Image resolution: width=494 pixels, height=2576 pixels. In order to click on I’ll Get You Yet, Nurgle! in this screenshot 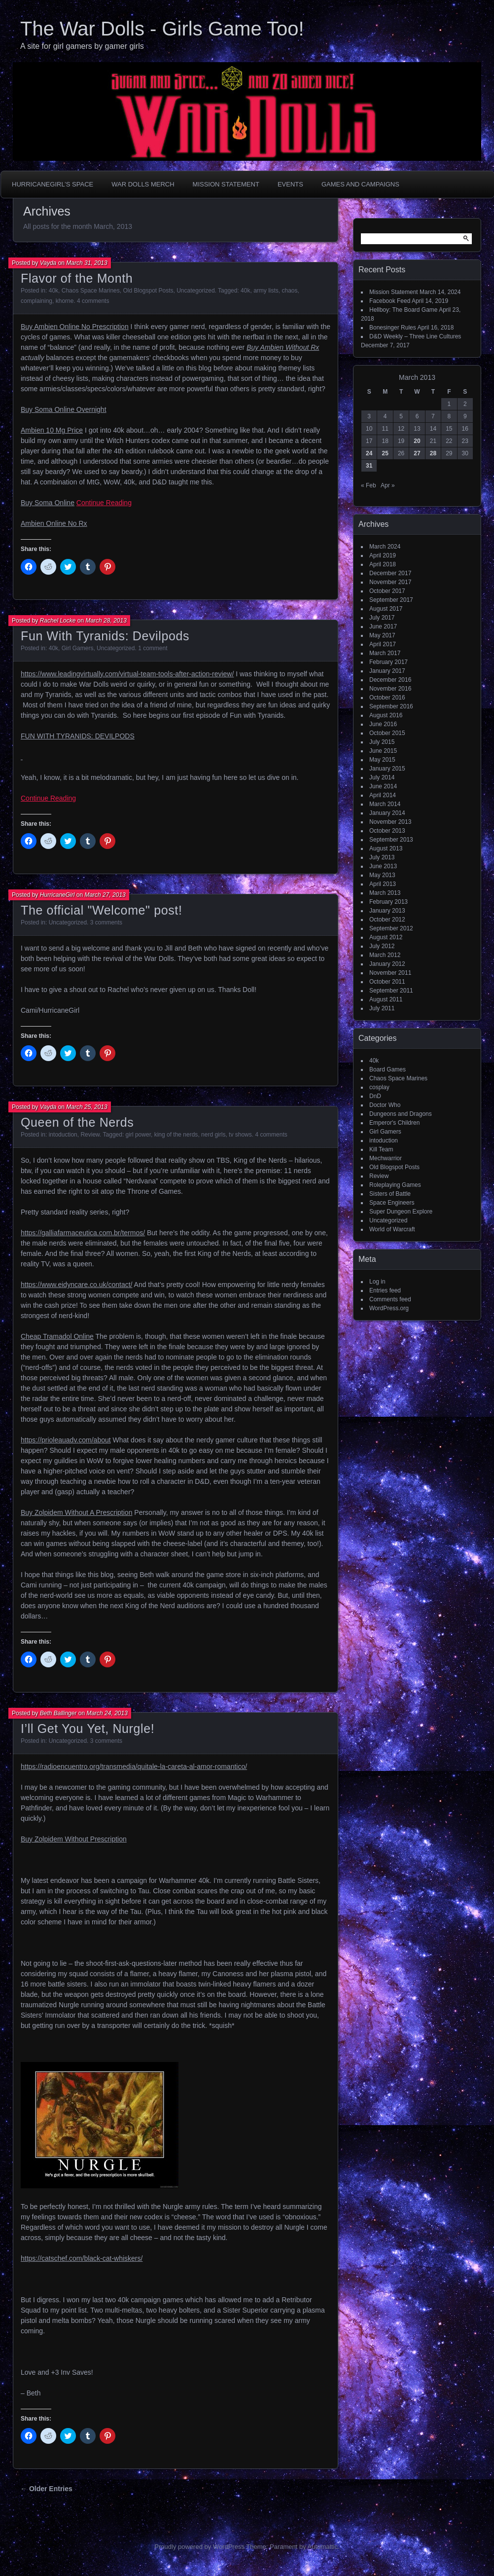, I will do `click(87, 1728)`.